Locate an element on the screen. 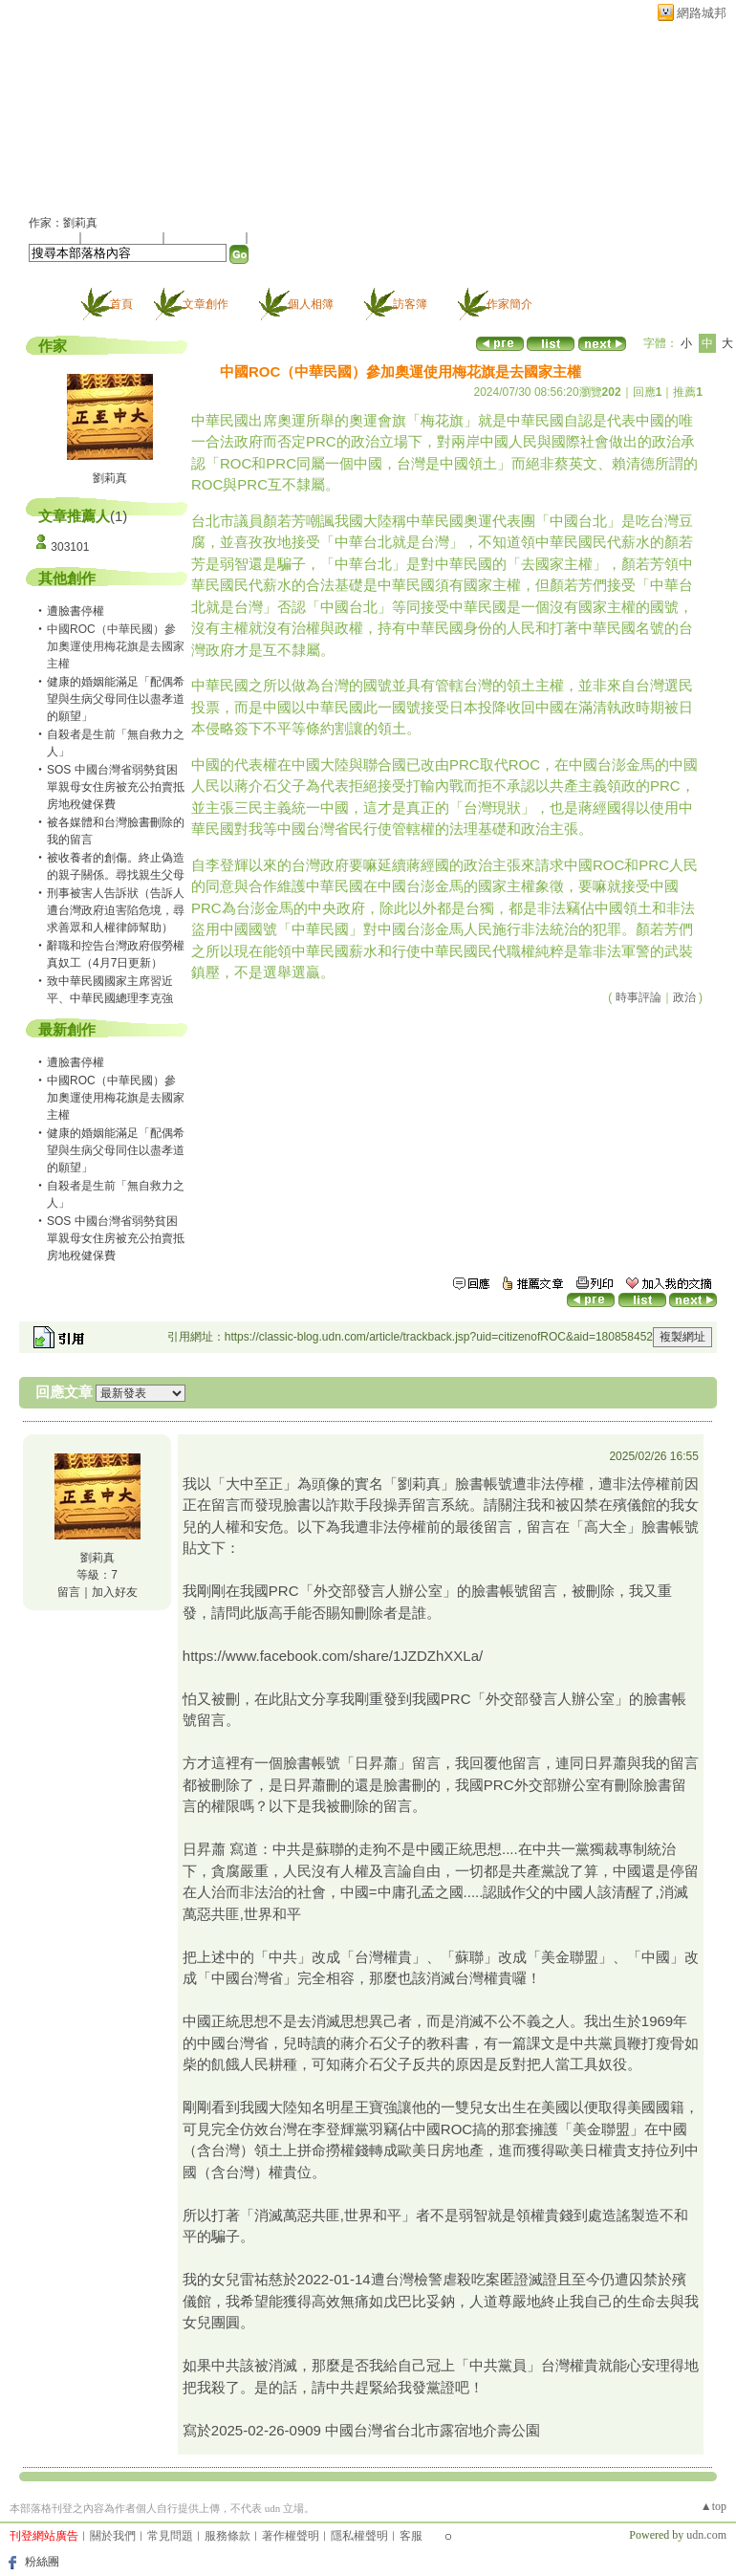 This screenshot has width=736, height=2576. 訂閱最新文章 is located at coordinates (286, 237).